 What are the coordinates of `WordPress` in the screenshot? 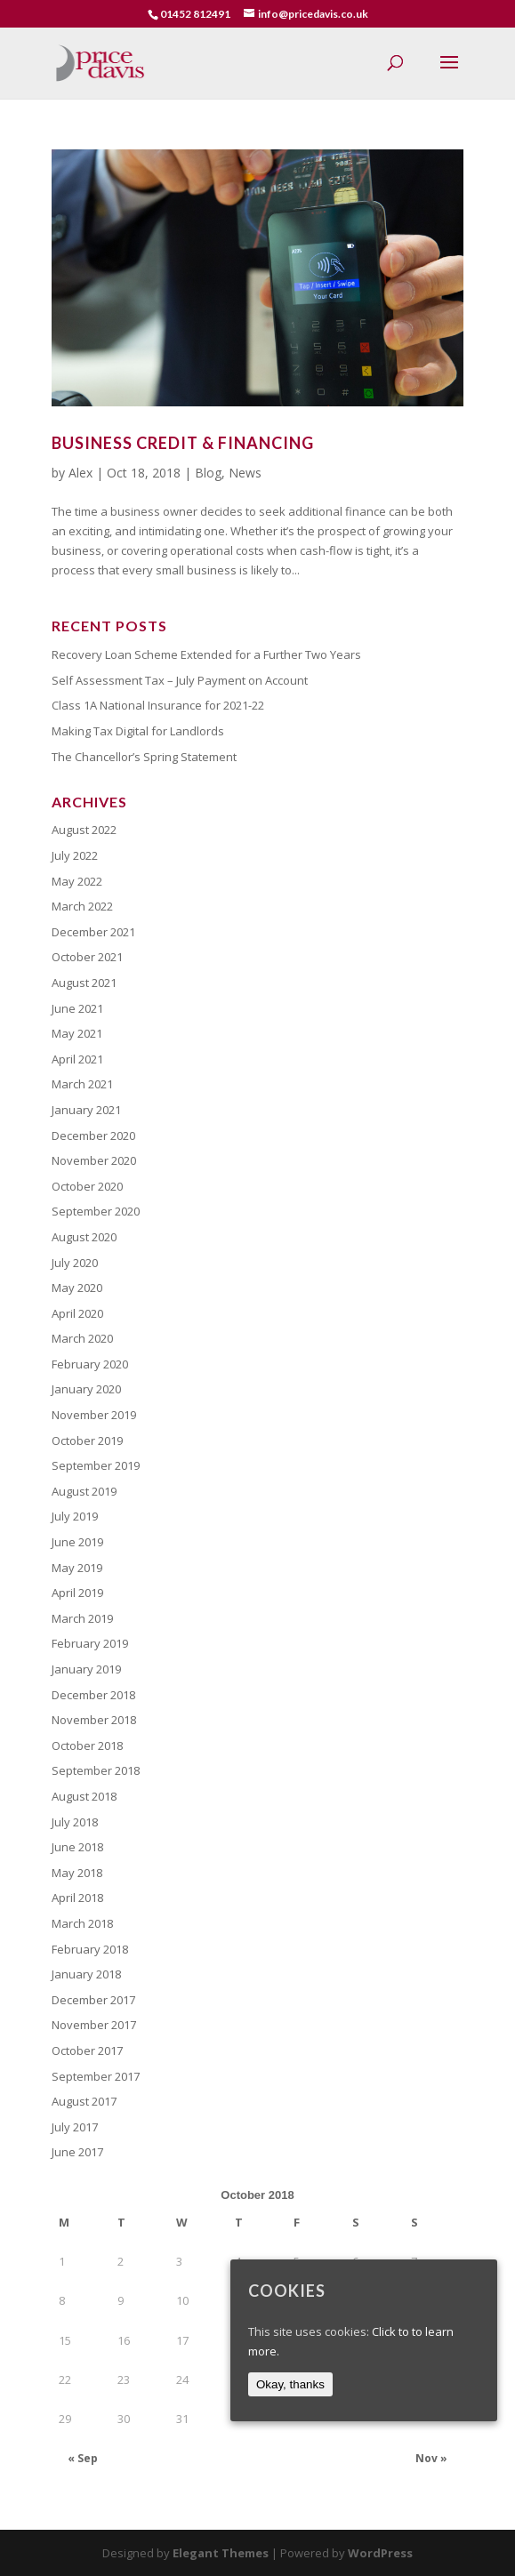 It's located at (380, 2553).